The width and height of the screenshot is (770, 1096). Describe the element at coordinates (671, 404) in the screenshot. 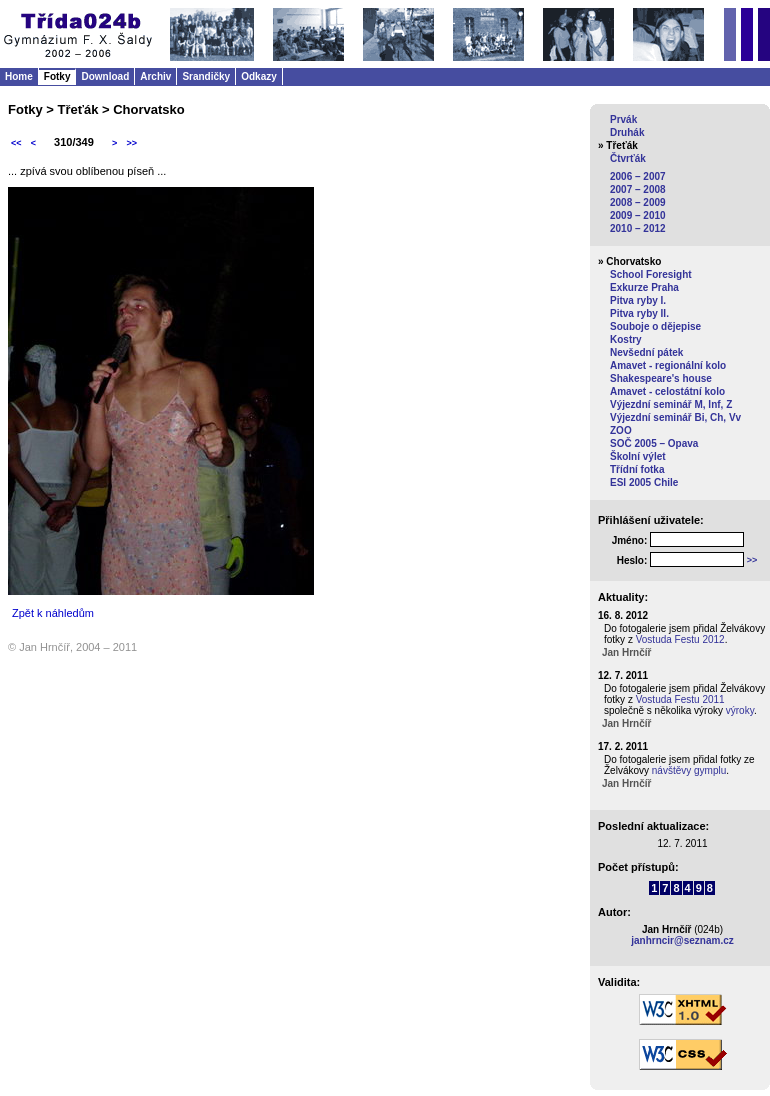

I see `Výjezdní seminář M, Inf, Z` at that location.